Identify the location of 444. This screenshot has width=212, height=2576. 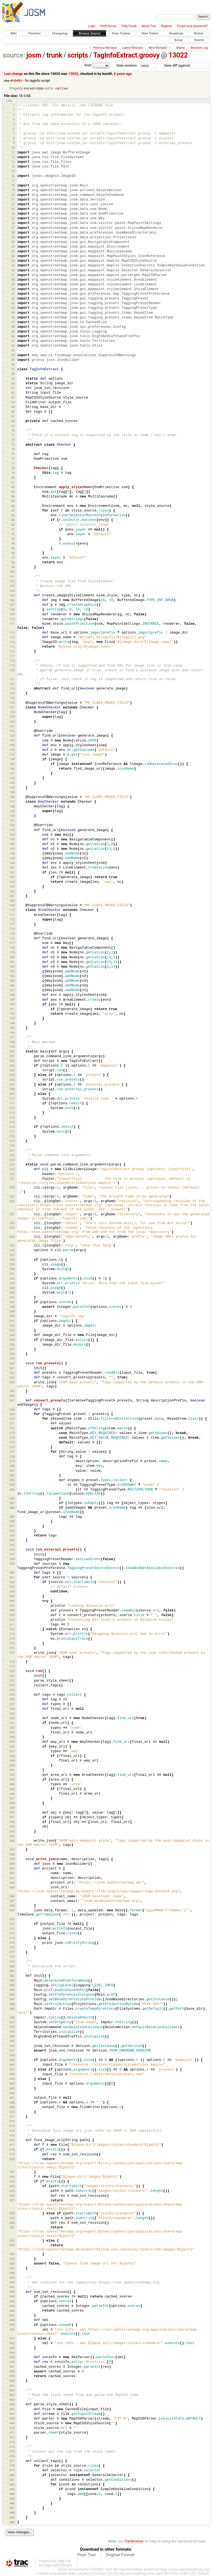
(12, 2302).